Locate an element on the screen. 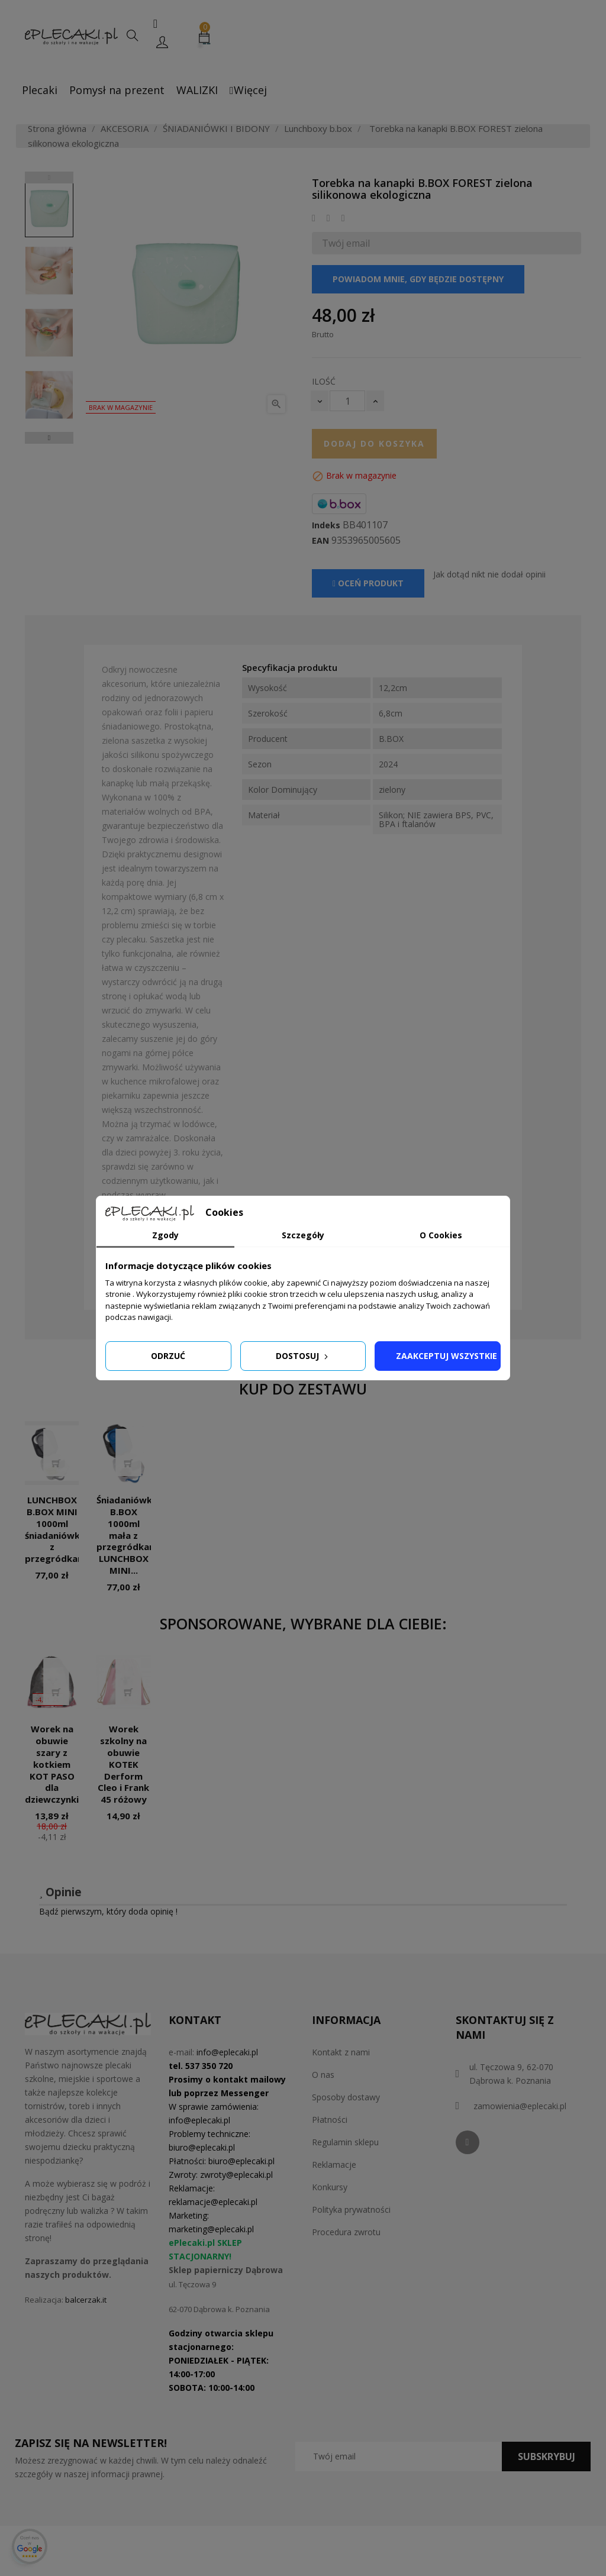 The image size is (606, 2576). Reklamacje is located at coordinates (334, 2164).